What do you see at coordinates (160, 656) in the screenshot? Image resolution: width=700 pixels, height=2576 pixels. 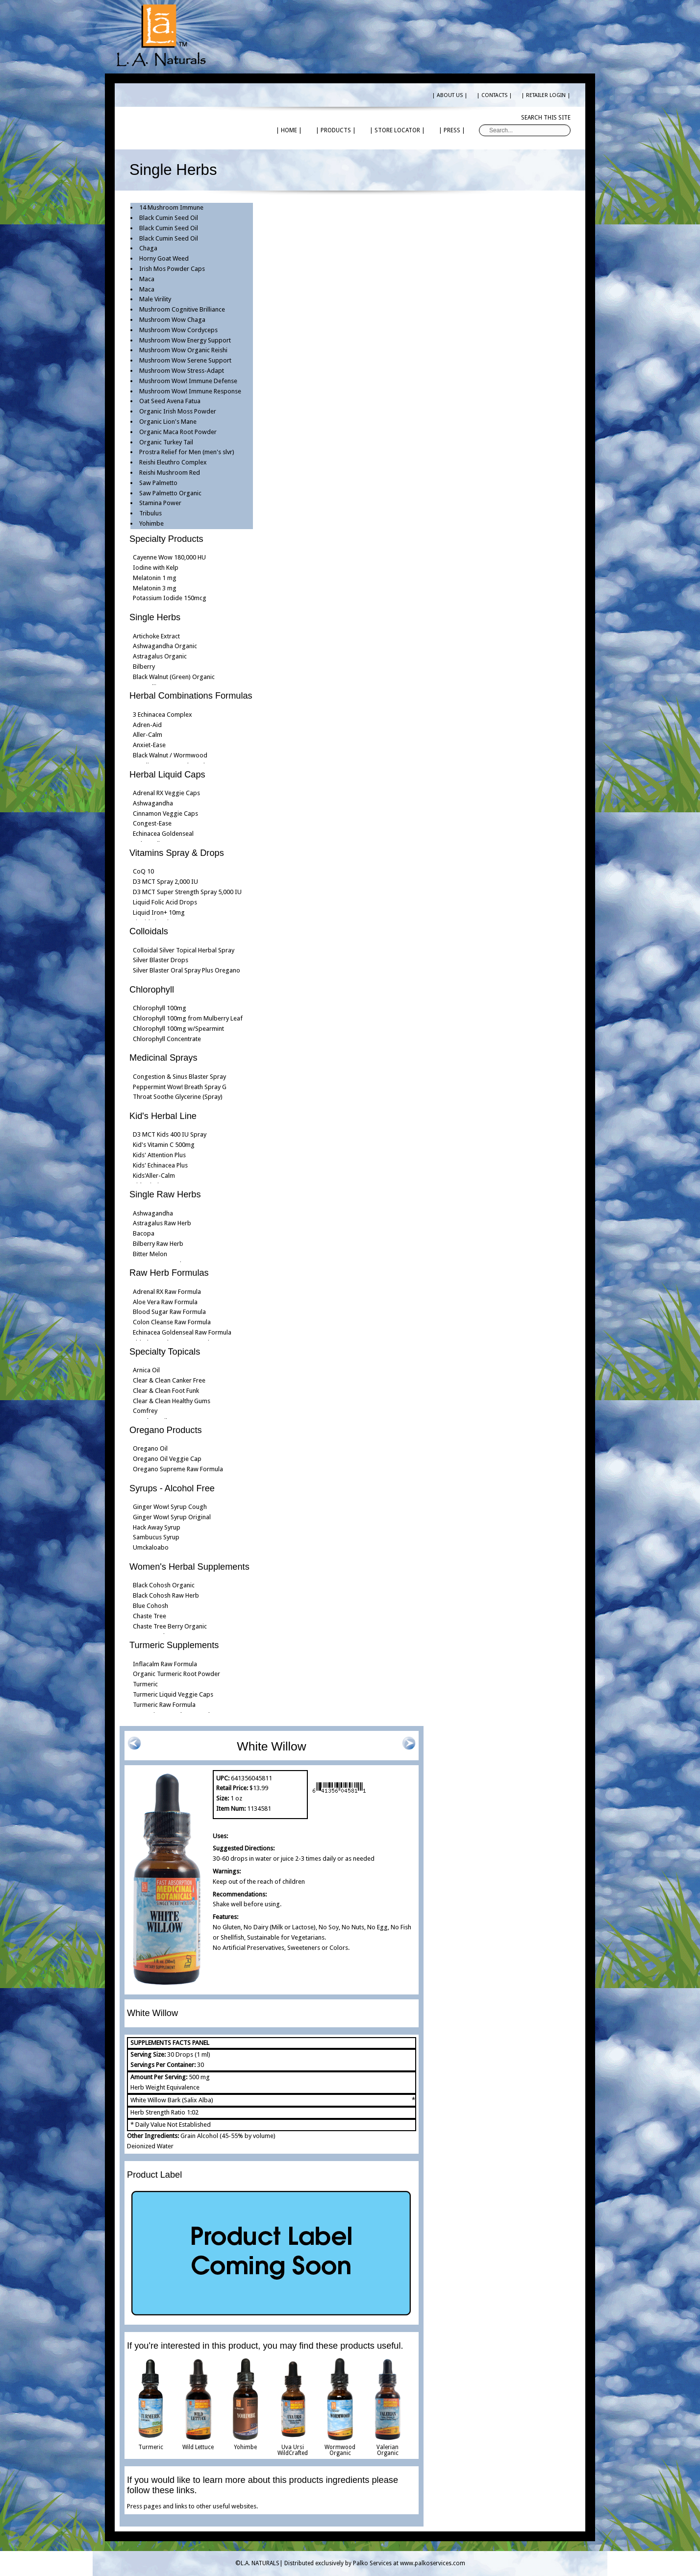 I see `Astragalus Organic` at bounding box center [160, 656].